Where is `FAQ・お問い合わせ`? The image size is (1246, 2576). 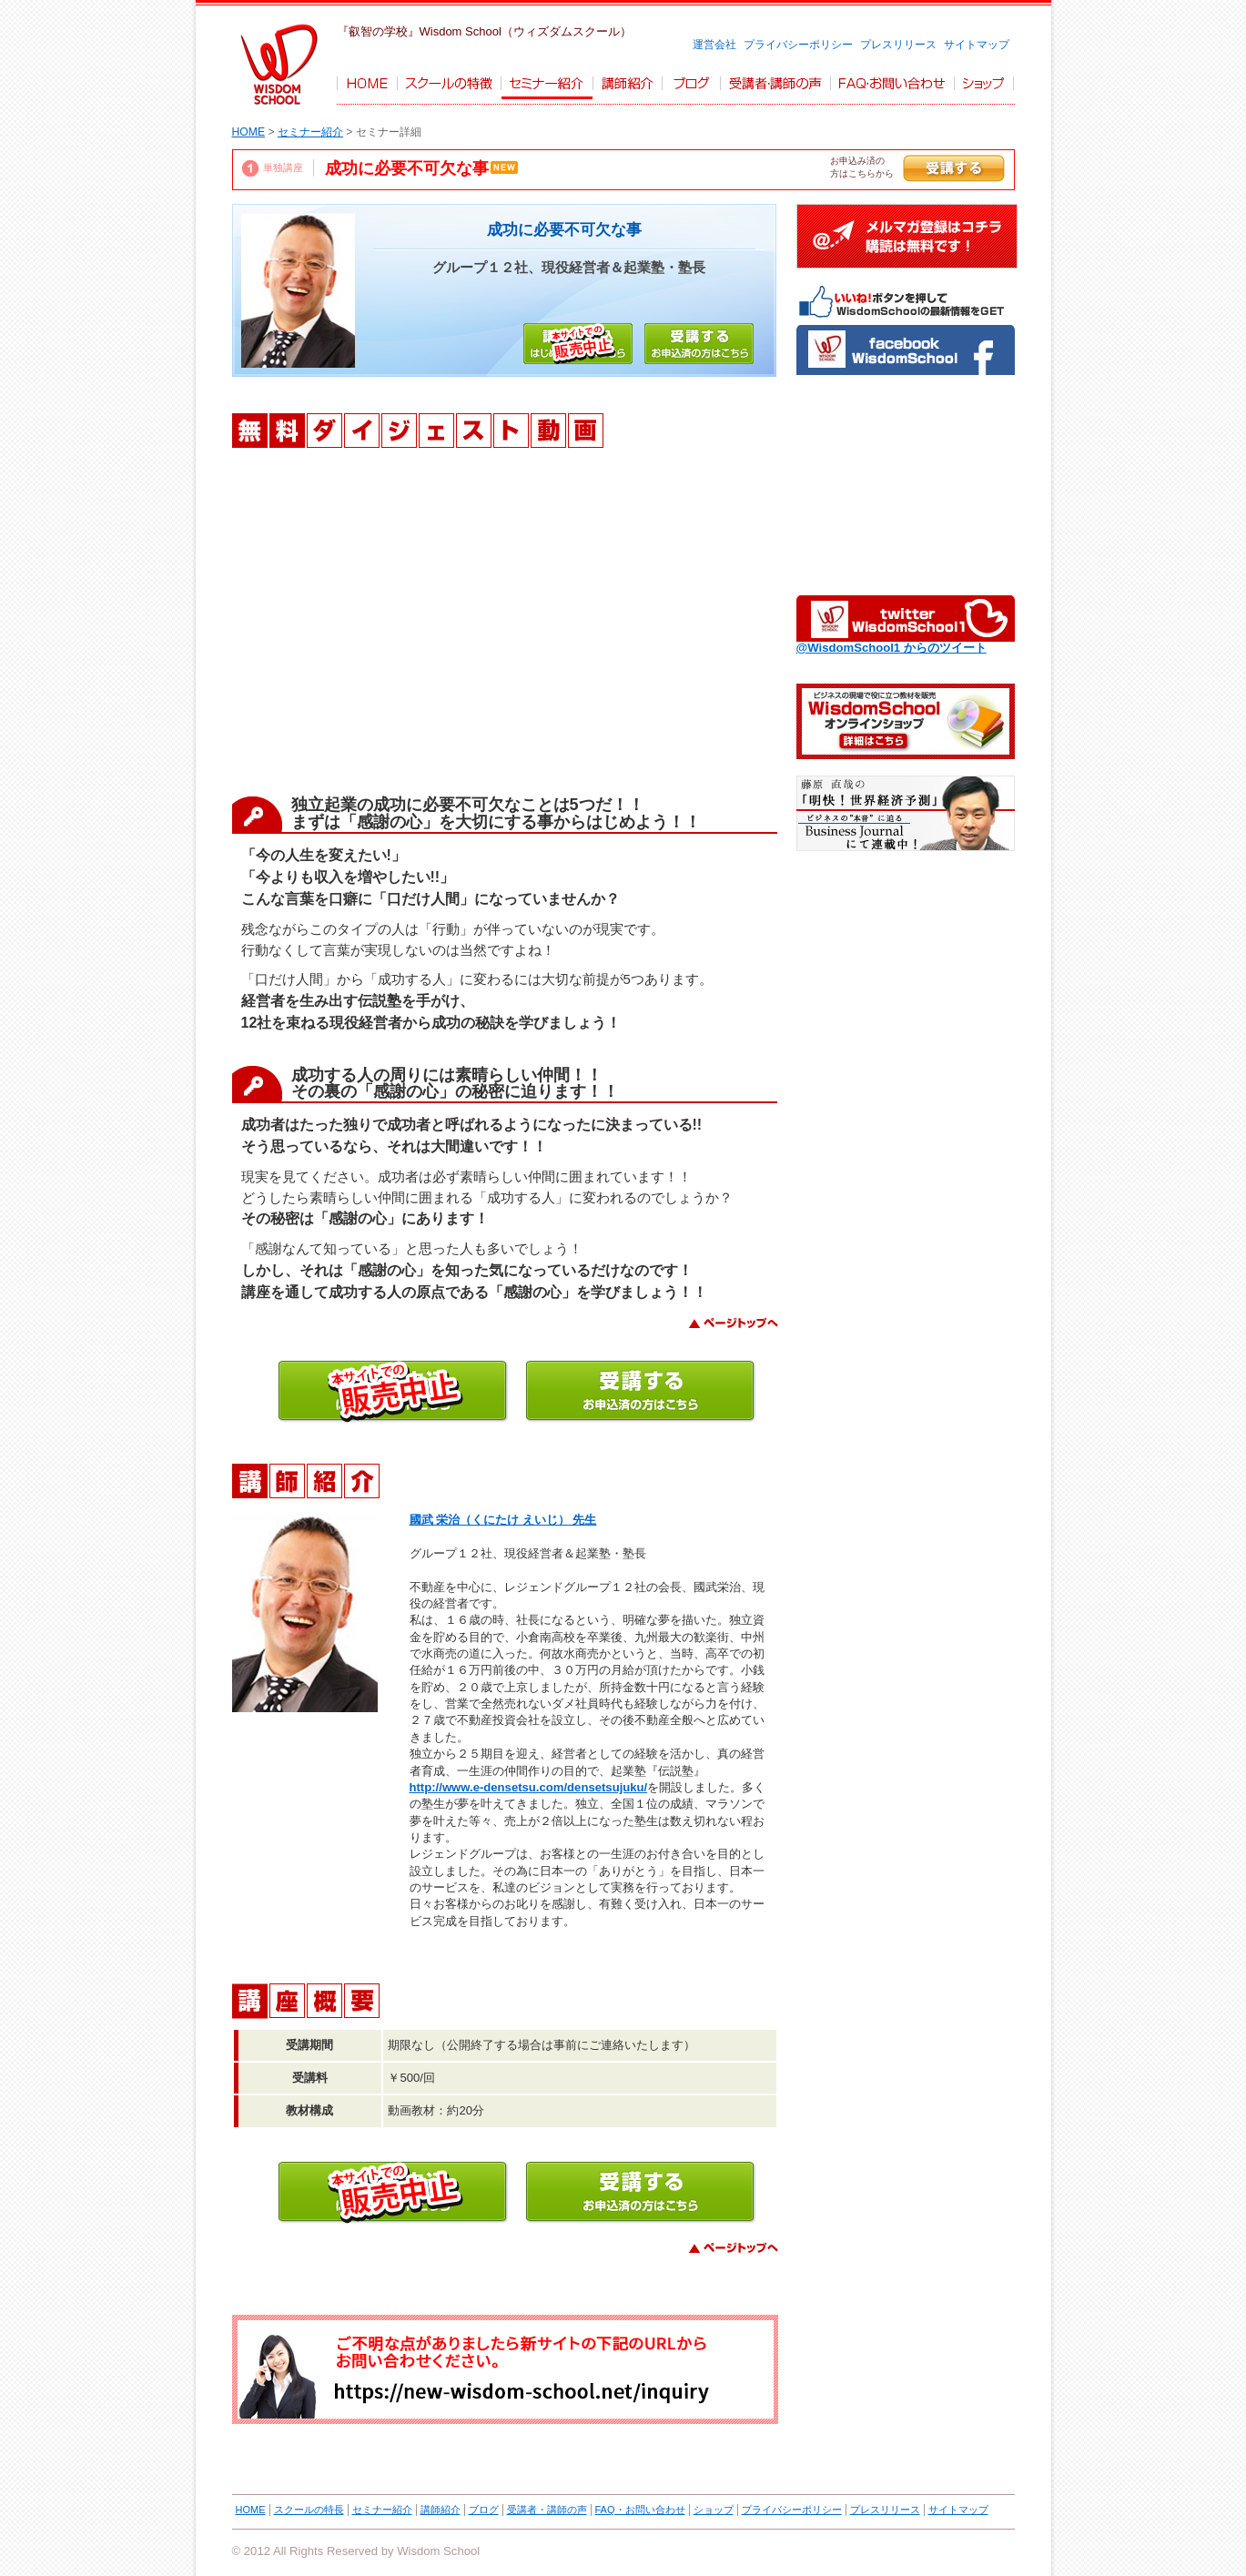 FAQ・お問い合わせ is located at coordinates (640, 2509).